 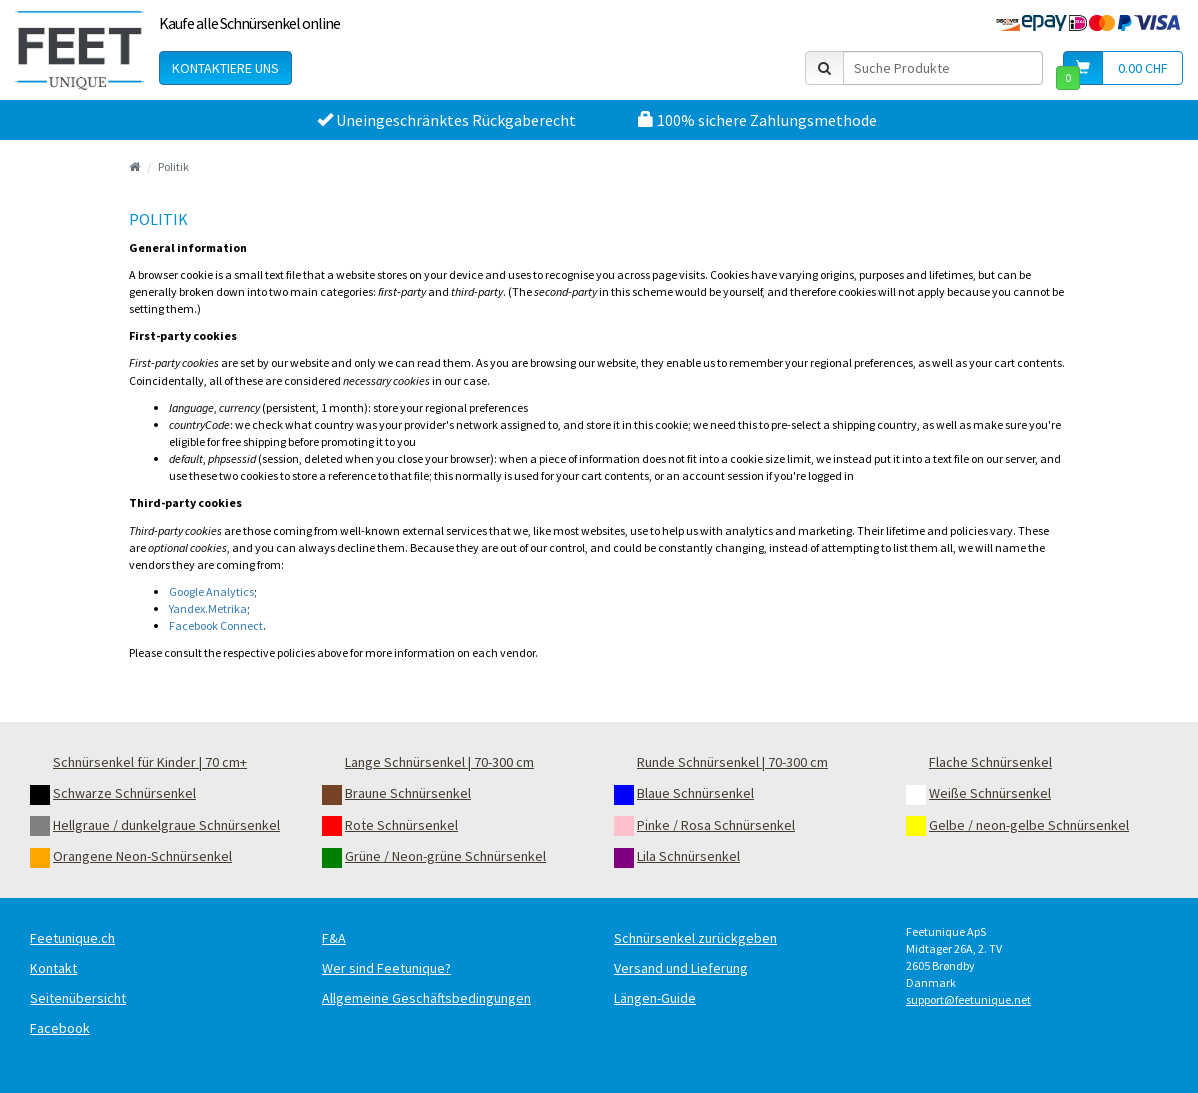 I want to click on Google Analytics, so click(x=211, y=591).